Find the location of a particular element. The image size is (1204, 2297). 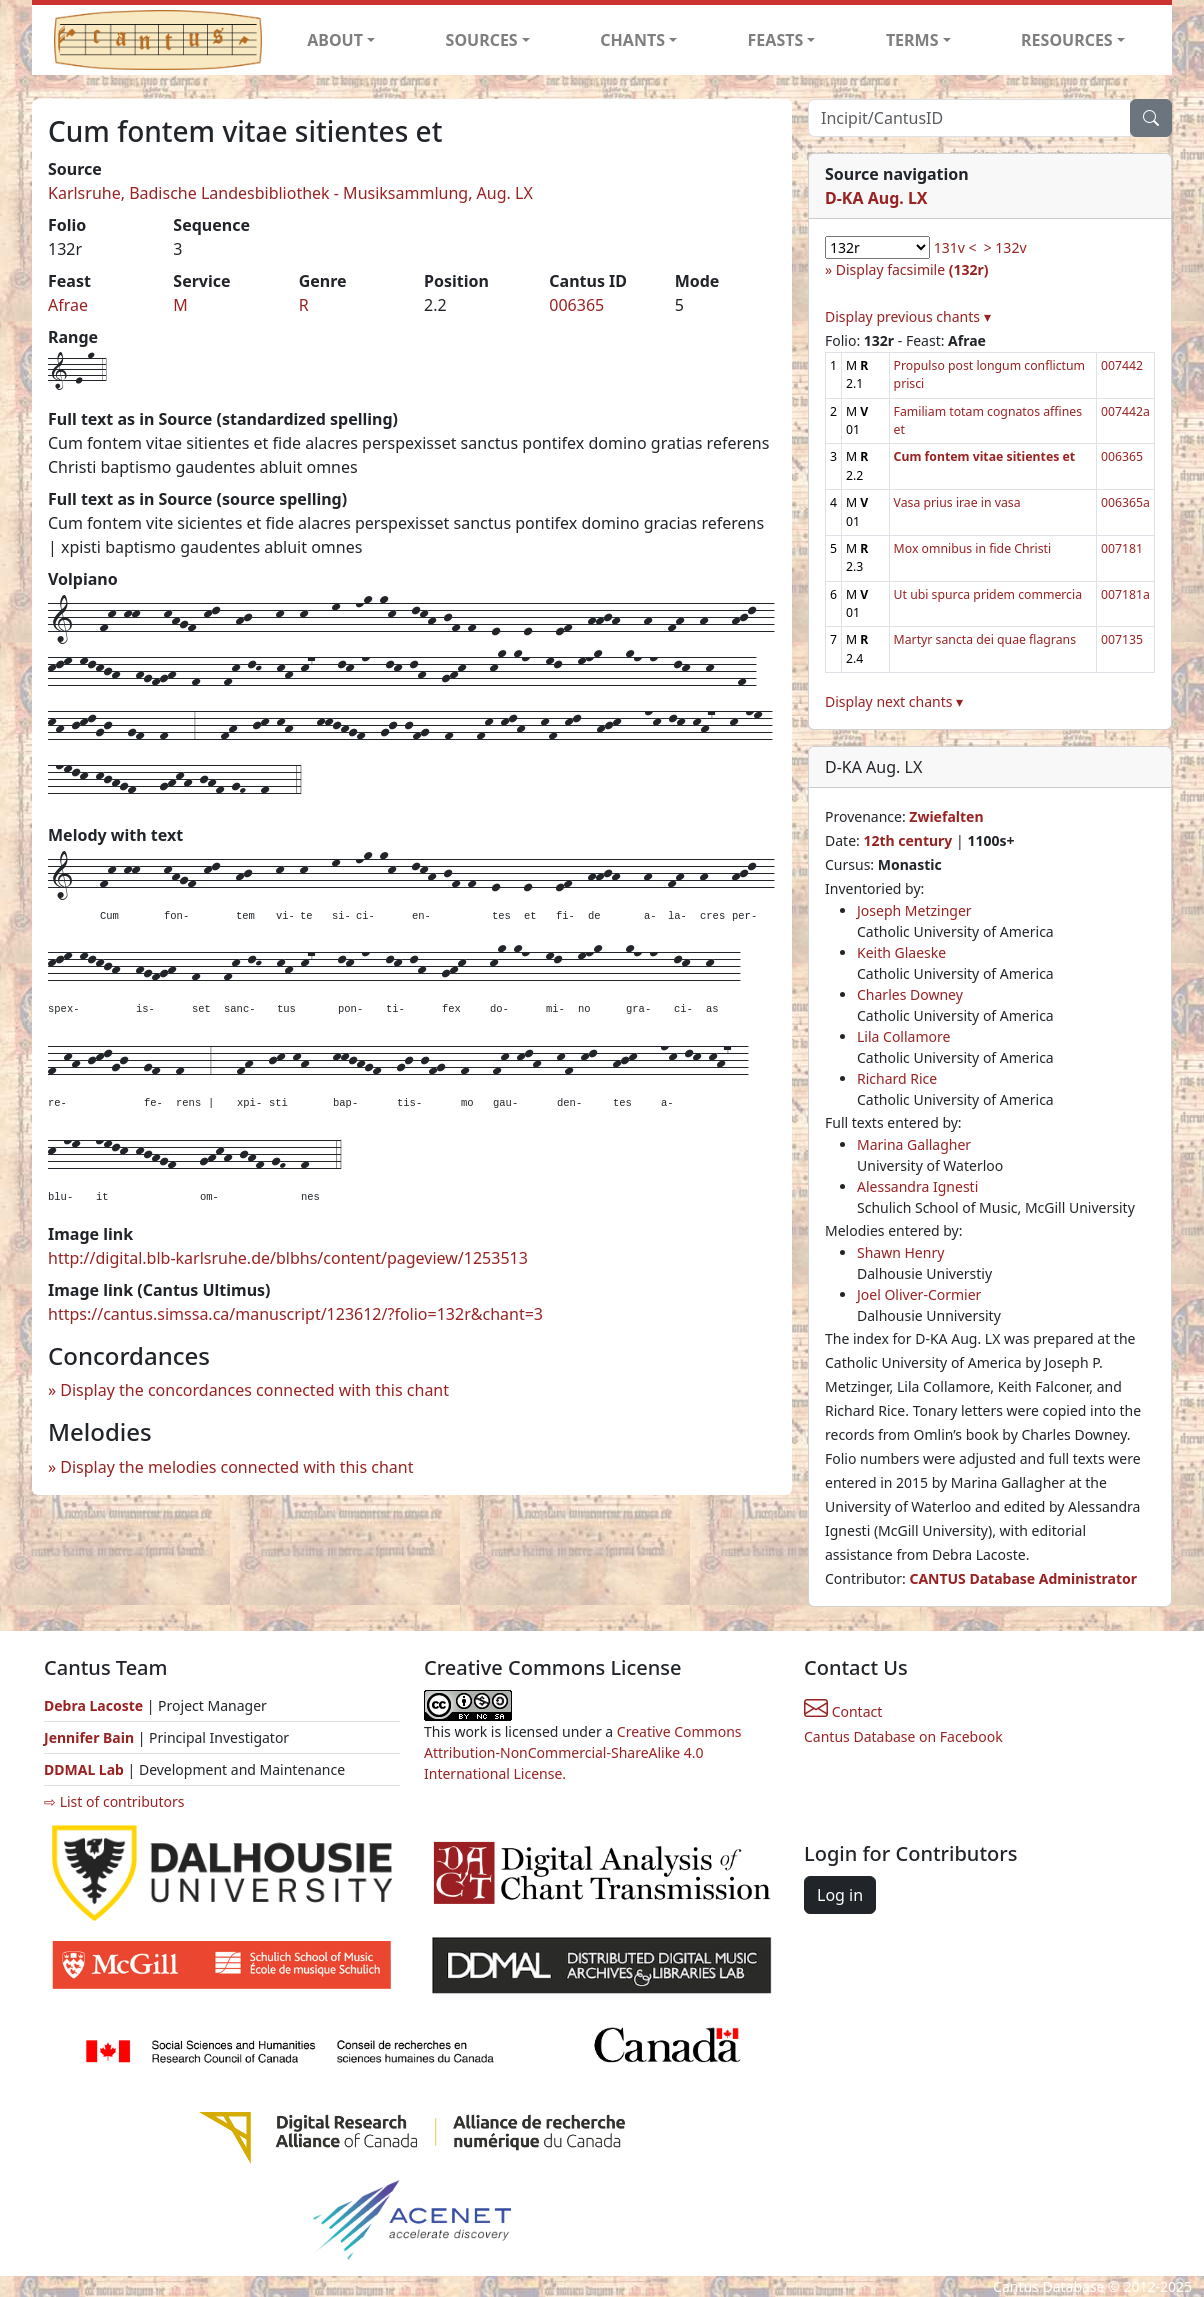

https://cantus.simssa.ca/manuscript/123612/?folio=132r&chant=3 is located at coordinates (295, 1314).